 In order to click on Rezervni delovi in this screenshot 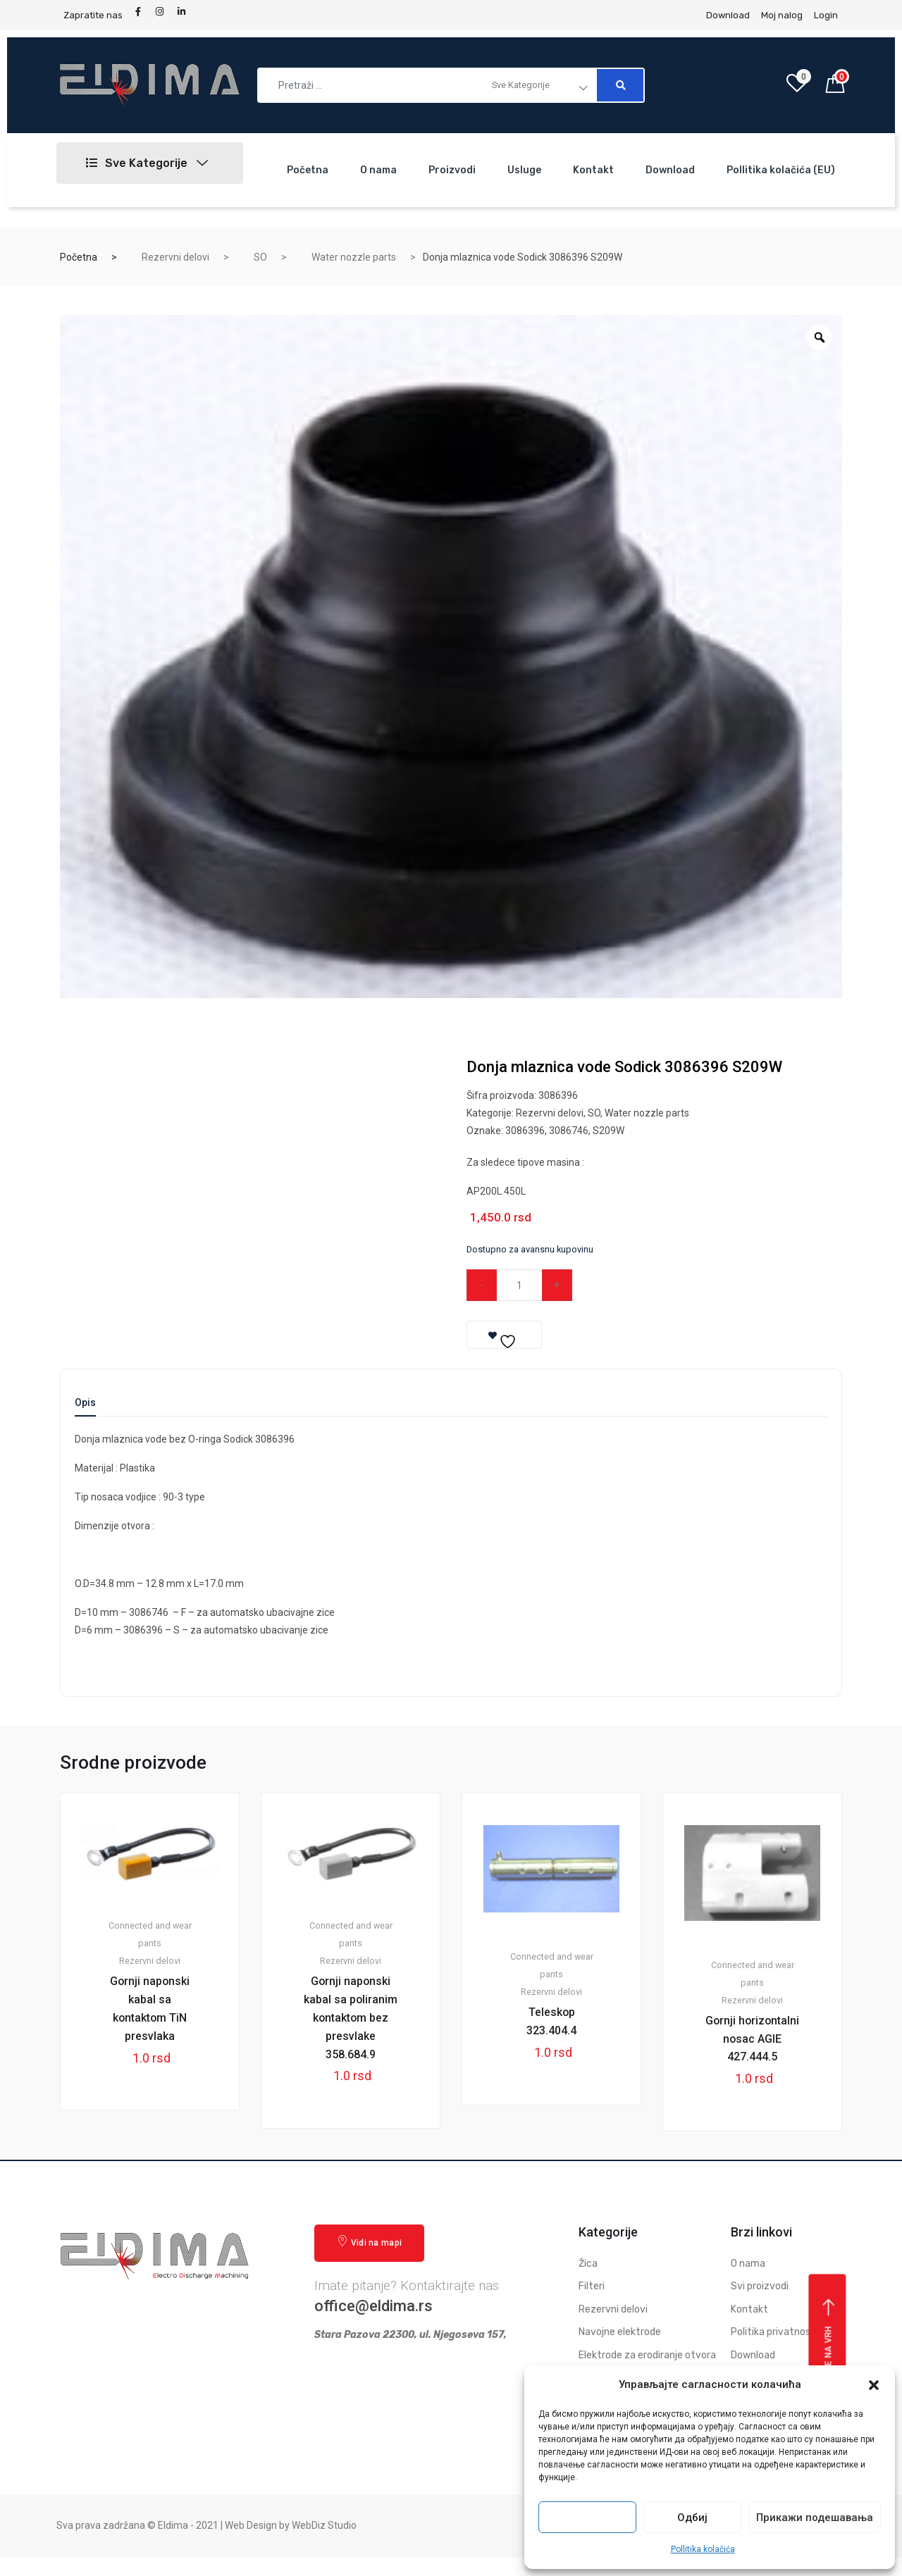, I will do `click(175, 257)`.